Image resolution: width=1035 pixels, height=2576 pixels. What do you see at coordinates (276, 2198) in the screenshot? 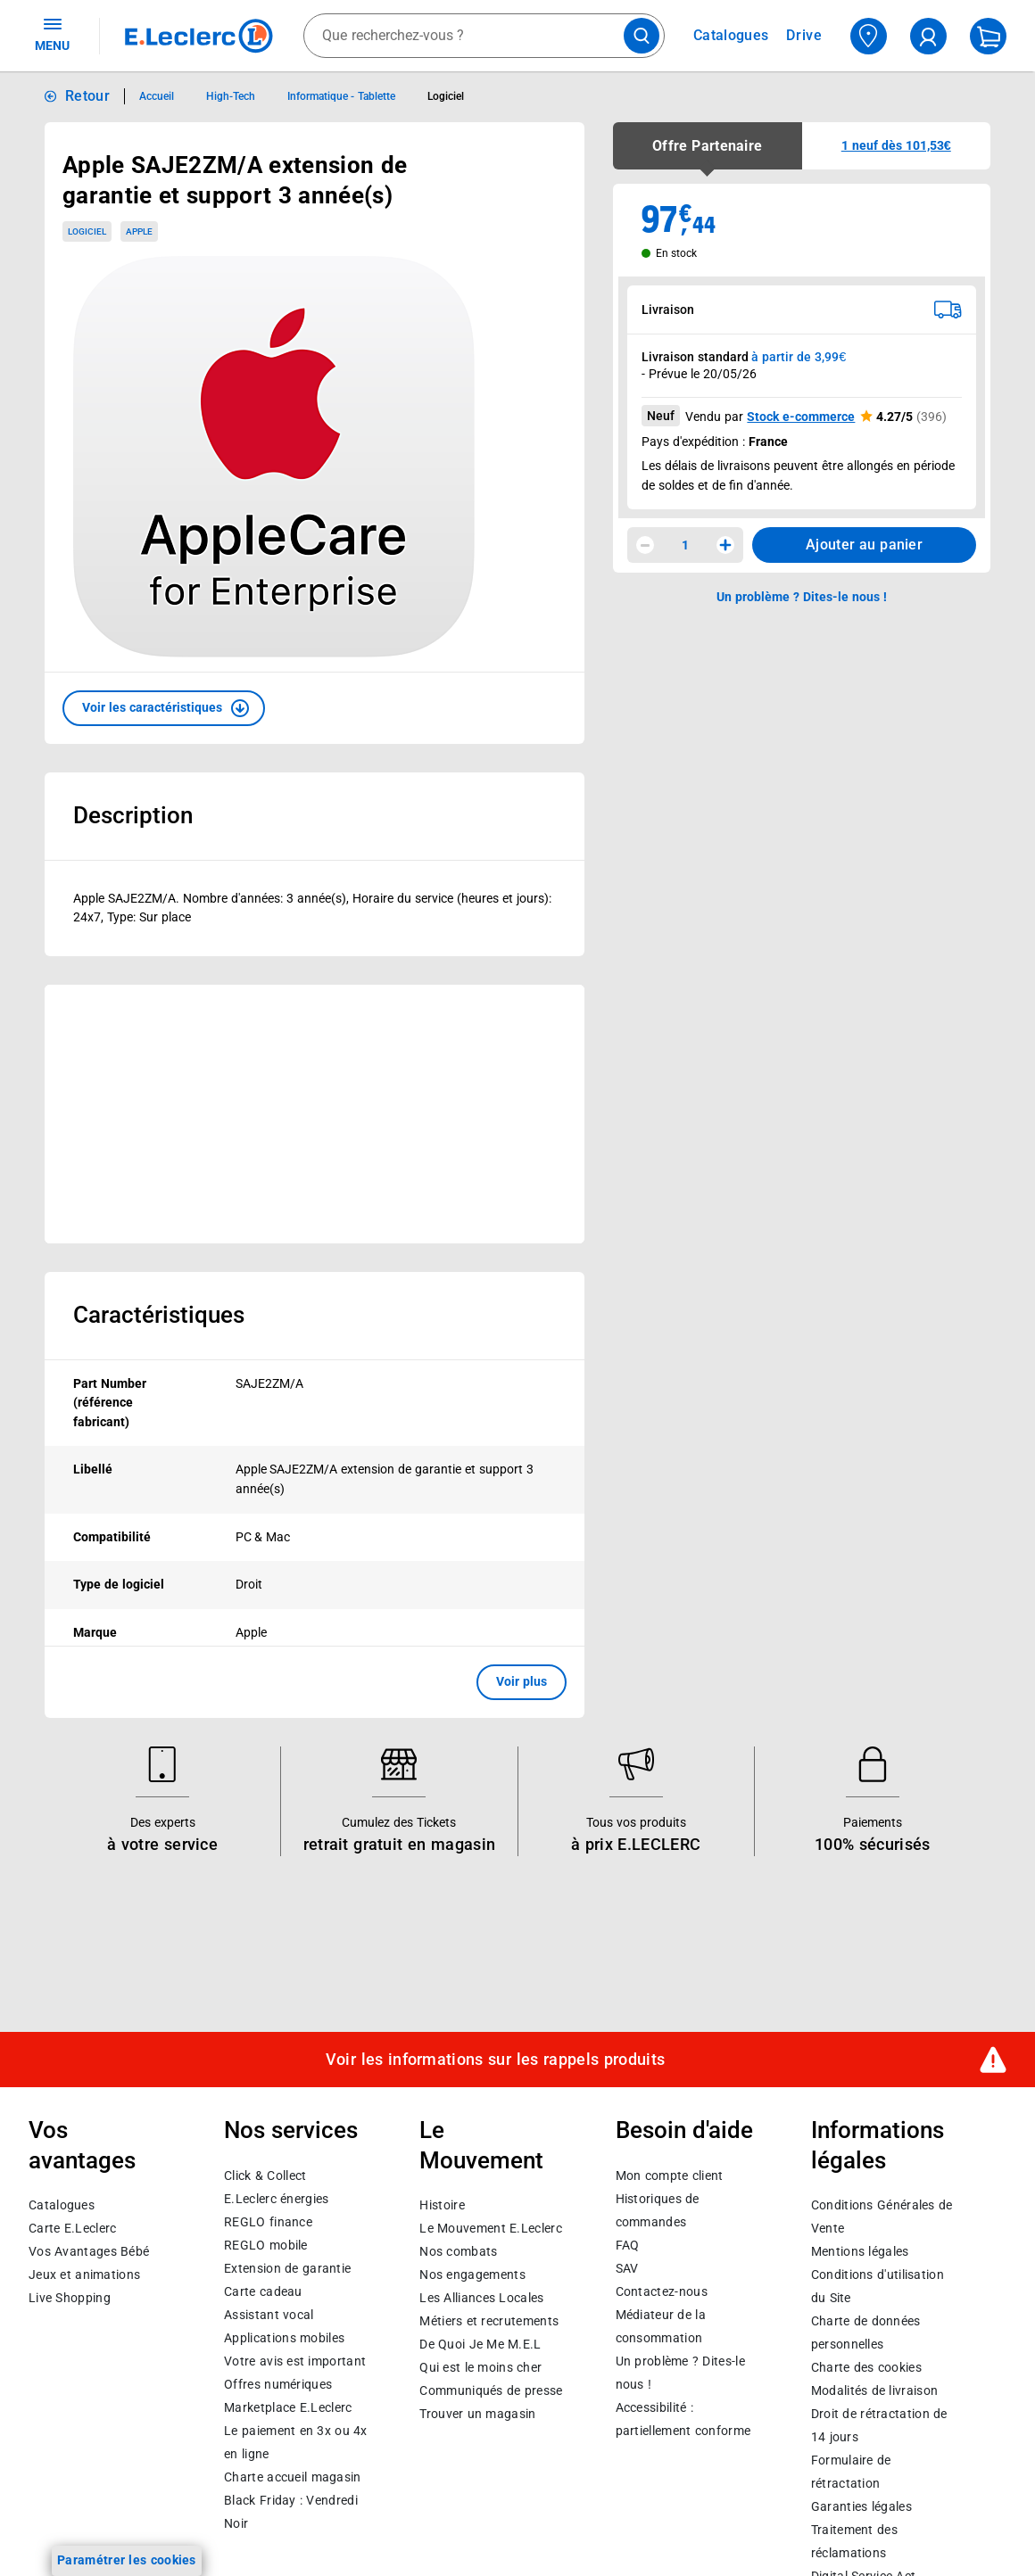
I see `E.Leclerc énergies` at bounding box center [276, 2198].